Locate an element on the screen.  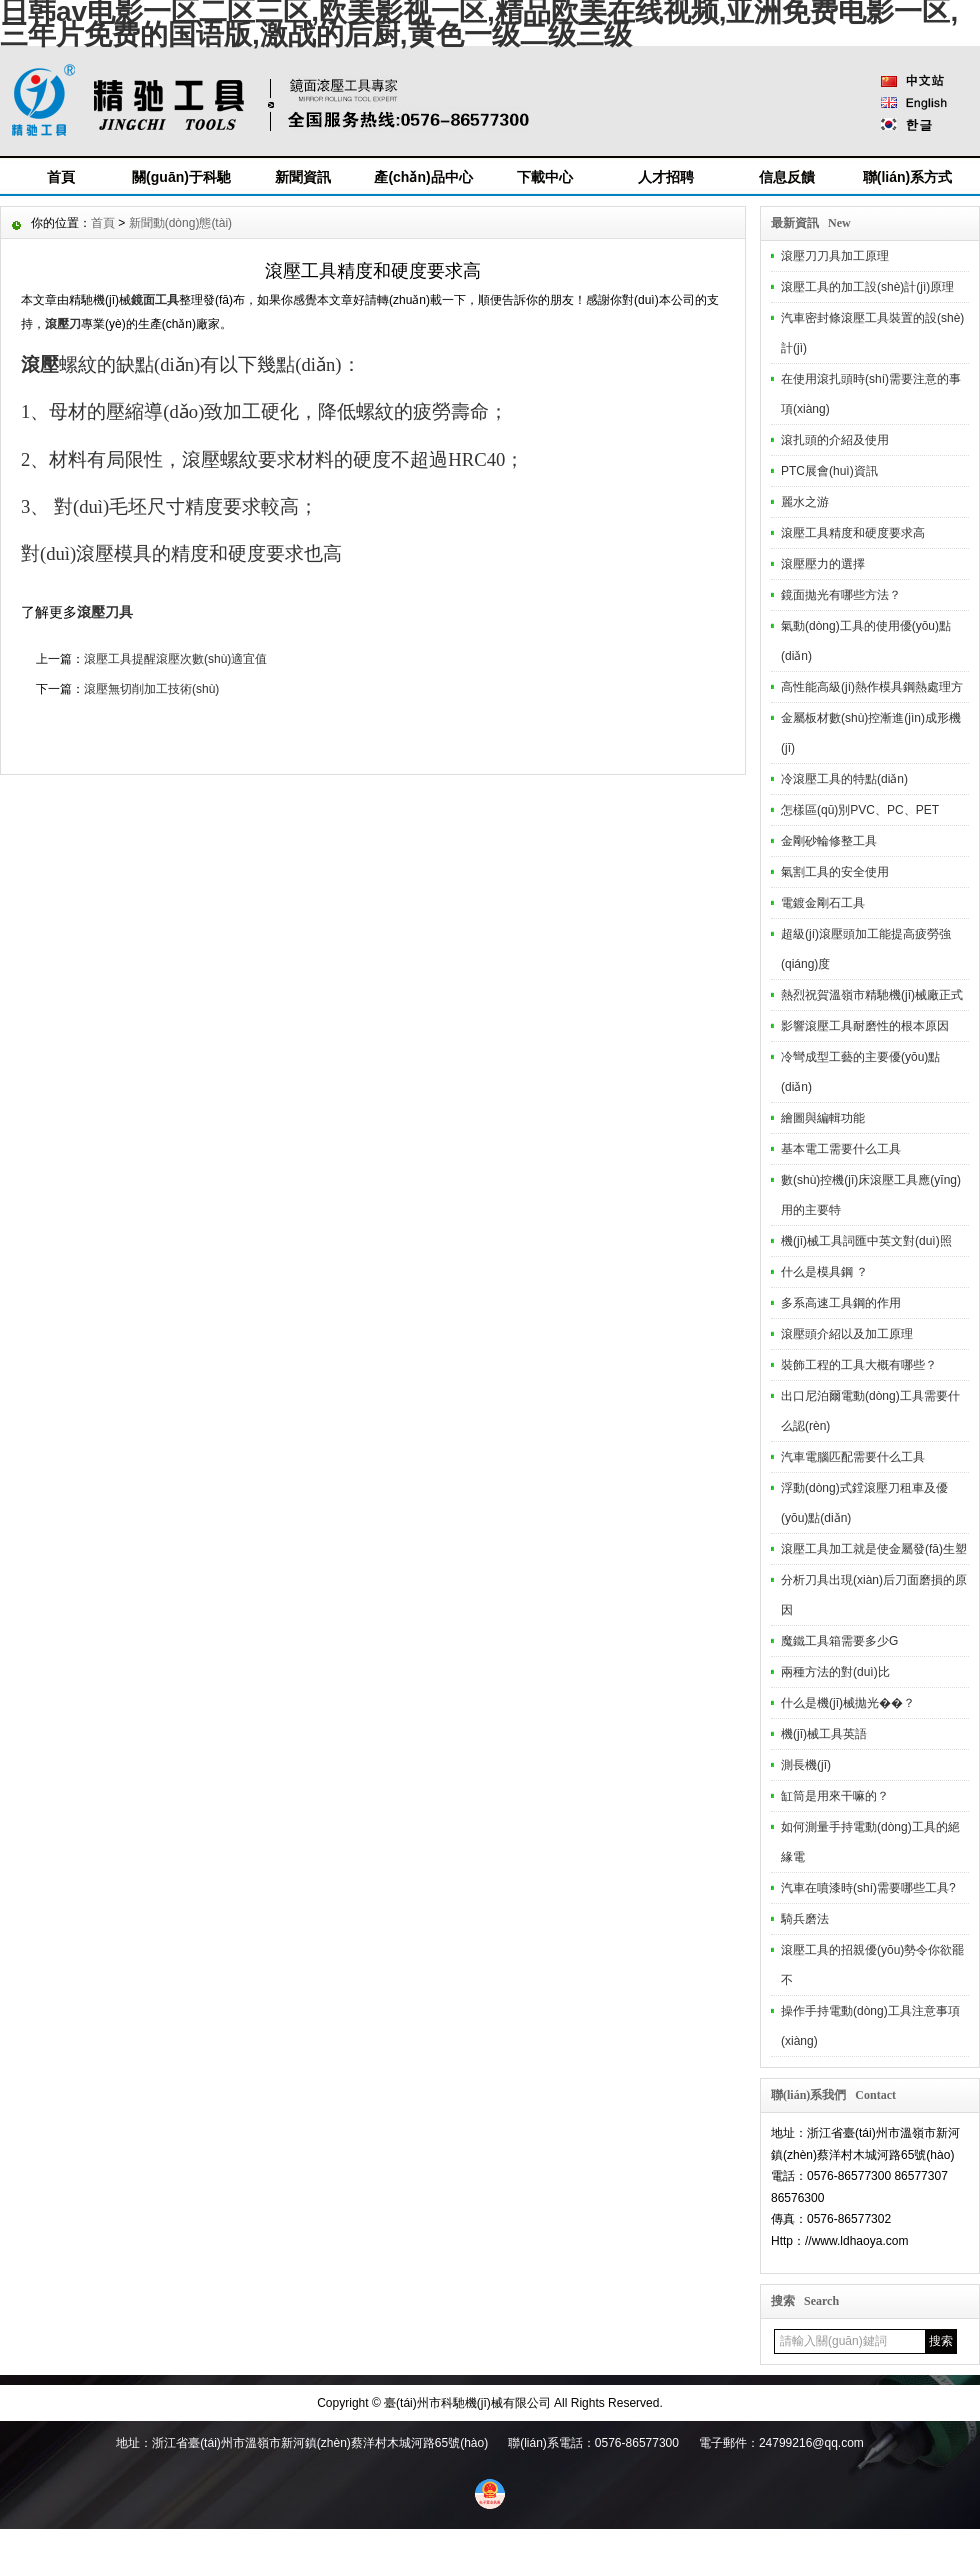
繪圖與編輯功能 is located at coordinates (823, 1118).